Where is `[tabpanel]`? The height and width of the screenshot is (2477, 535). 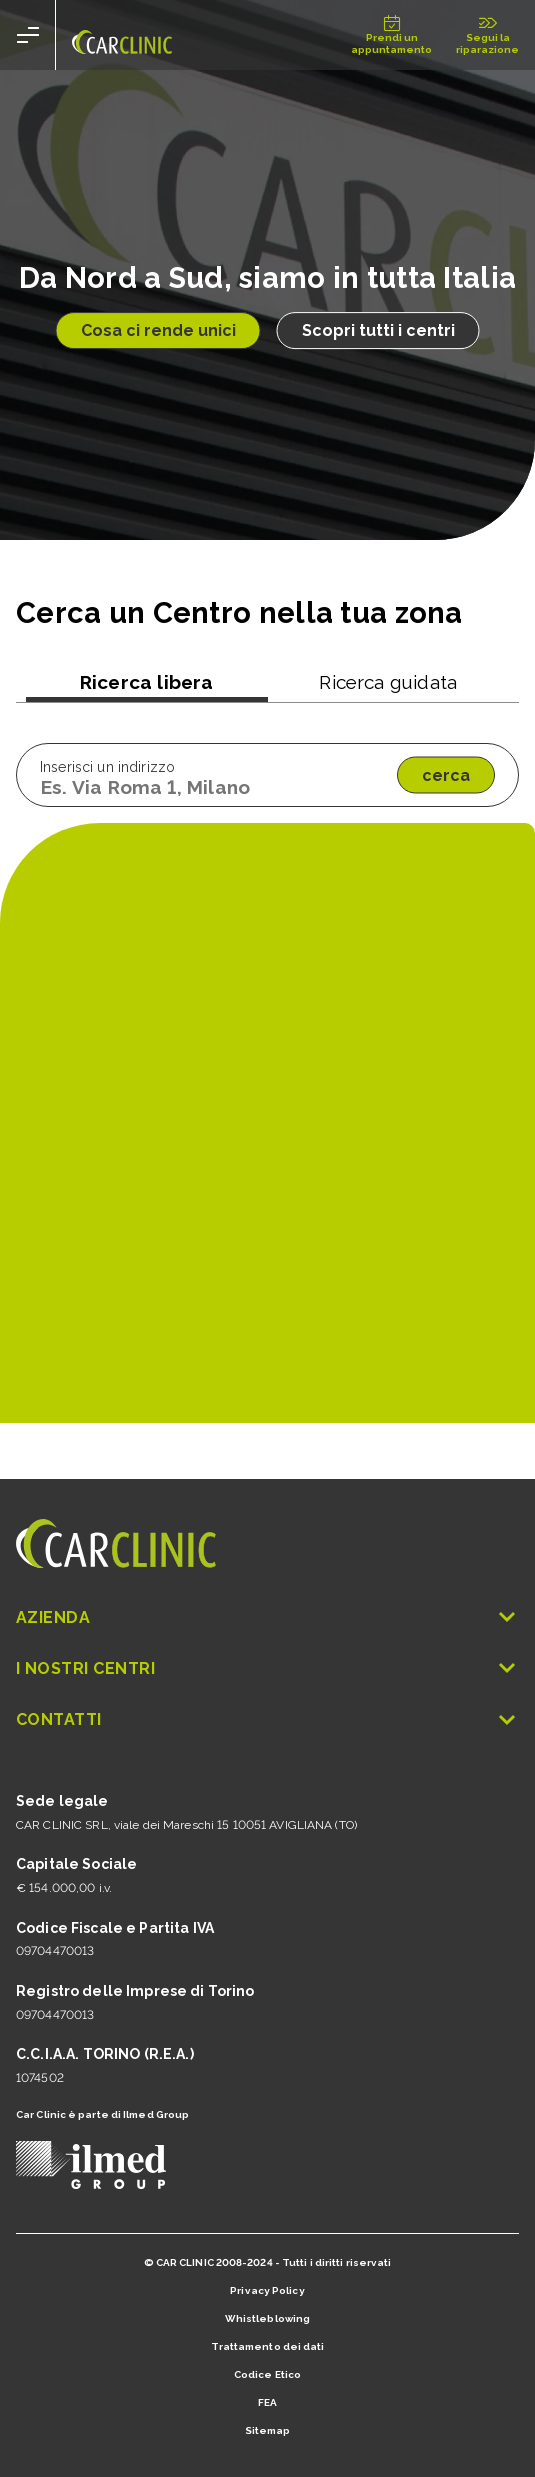 [tabpanel] is located at coordinates (267, 775).